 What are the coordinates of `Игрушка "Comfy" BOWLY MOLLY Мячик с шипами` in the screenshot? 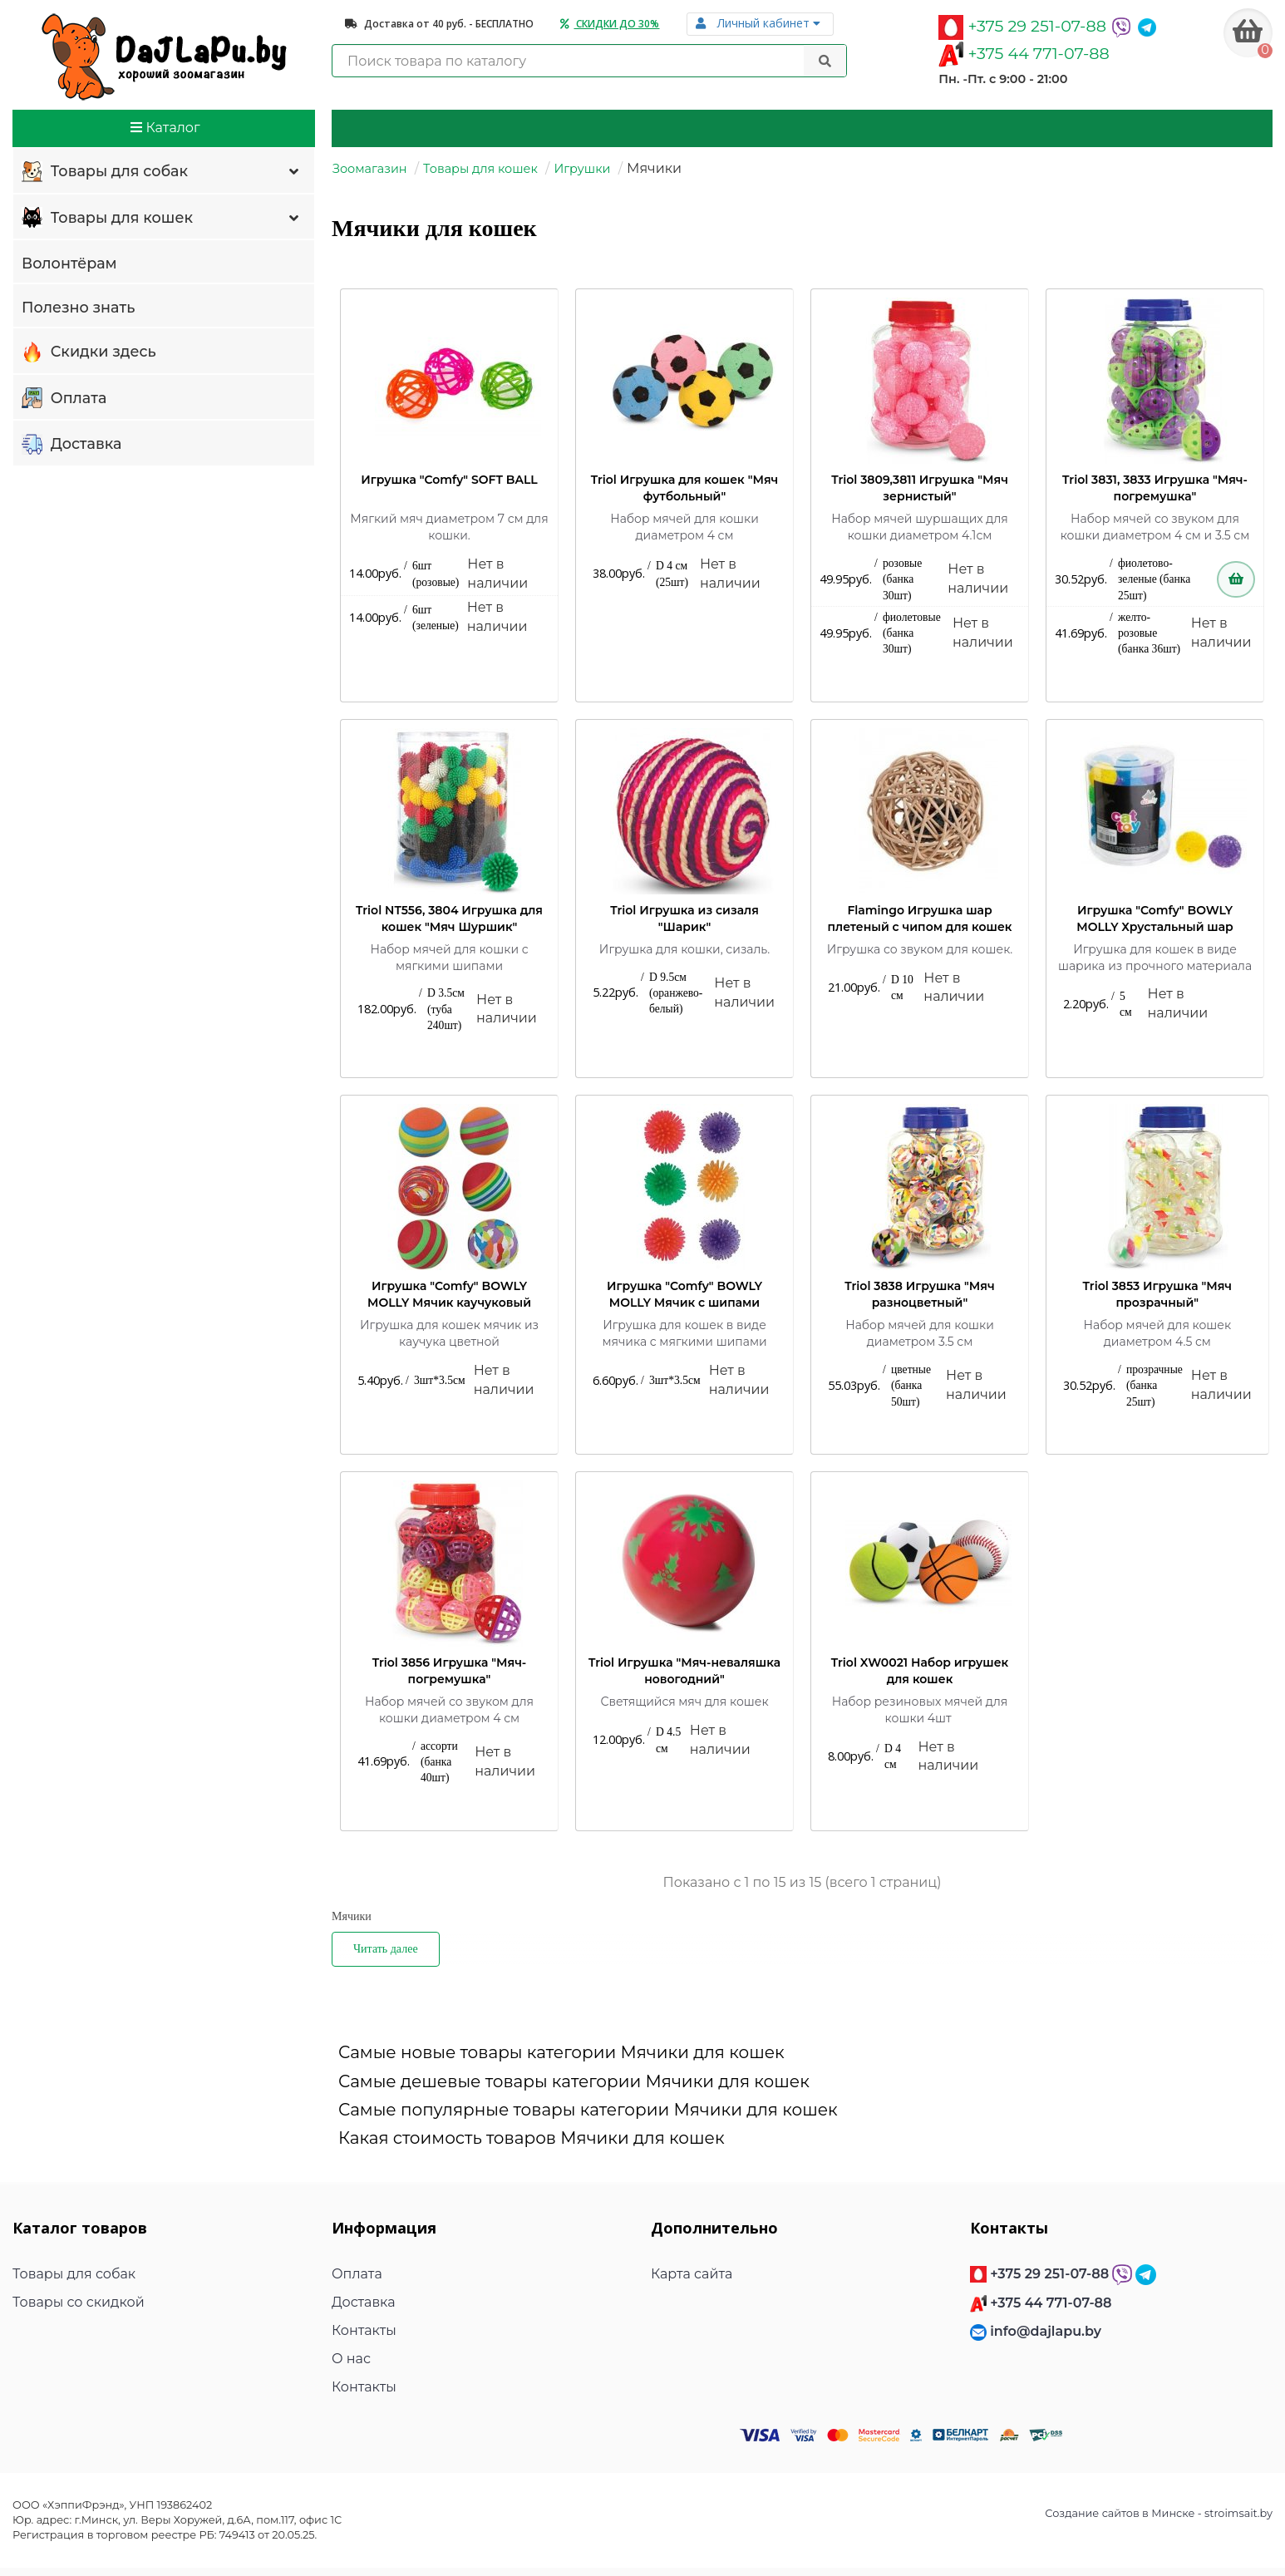 It's located at (684, 1294).